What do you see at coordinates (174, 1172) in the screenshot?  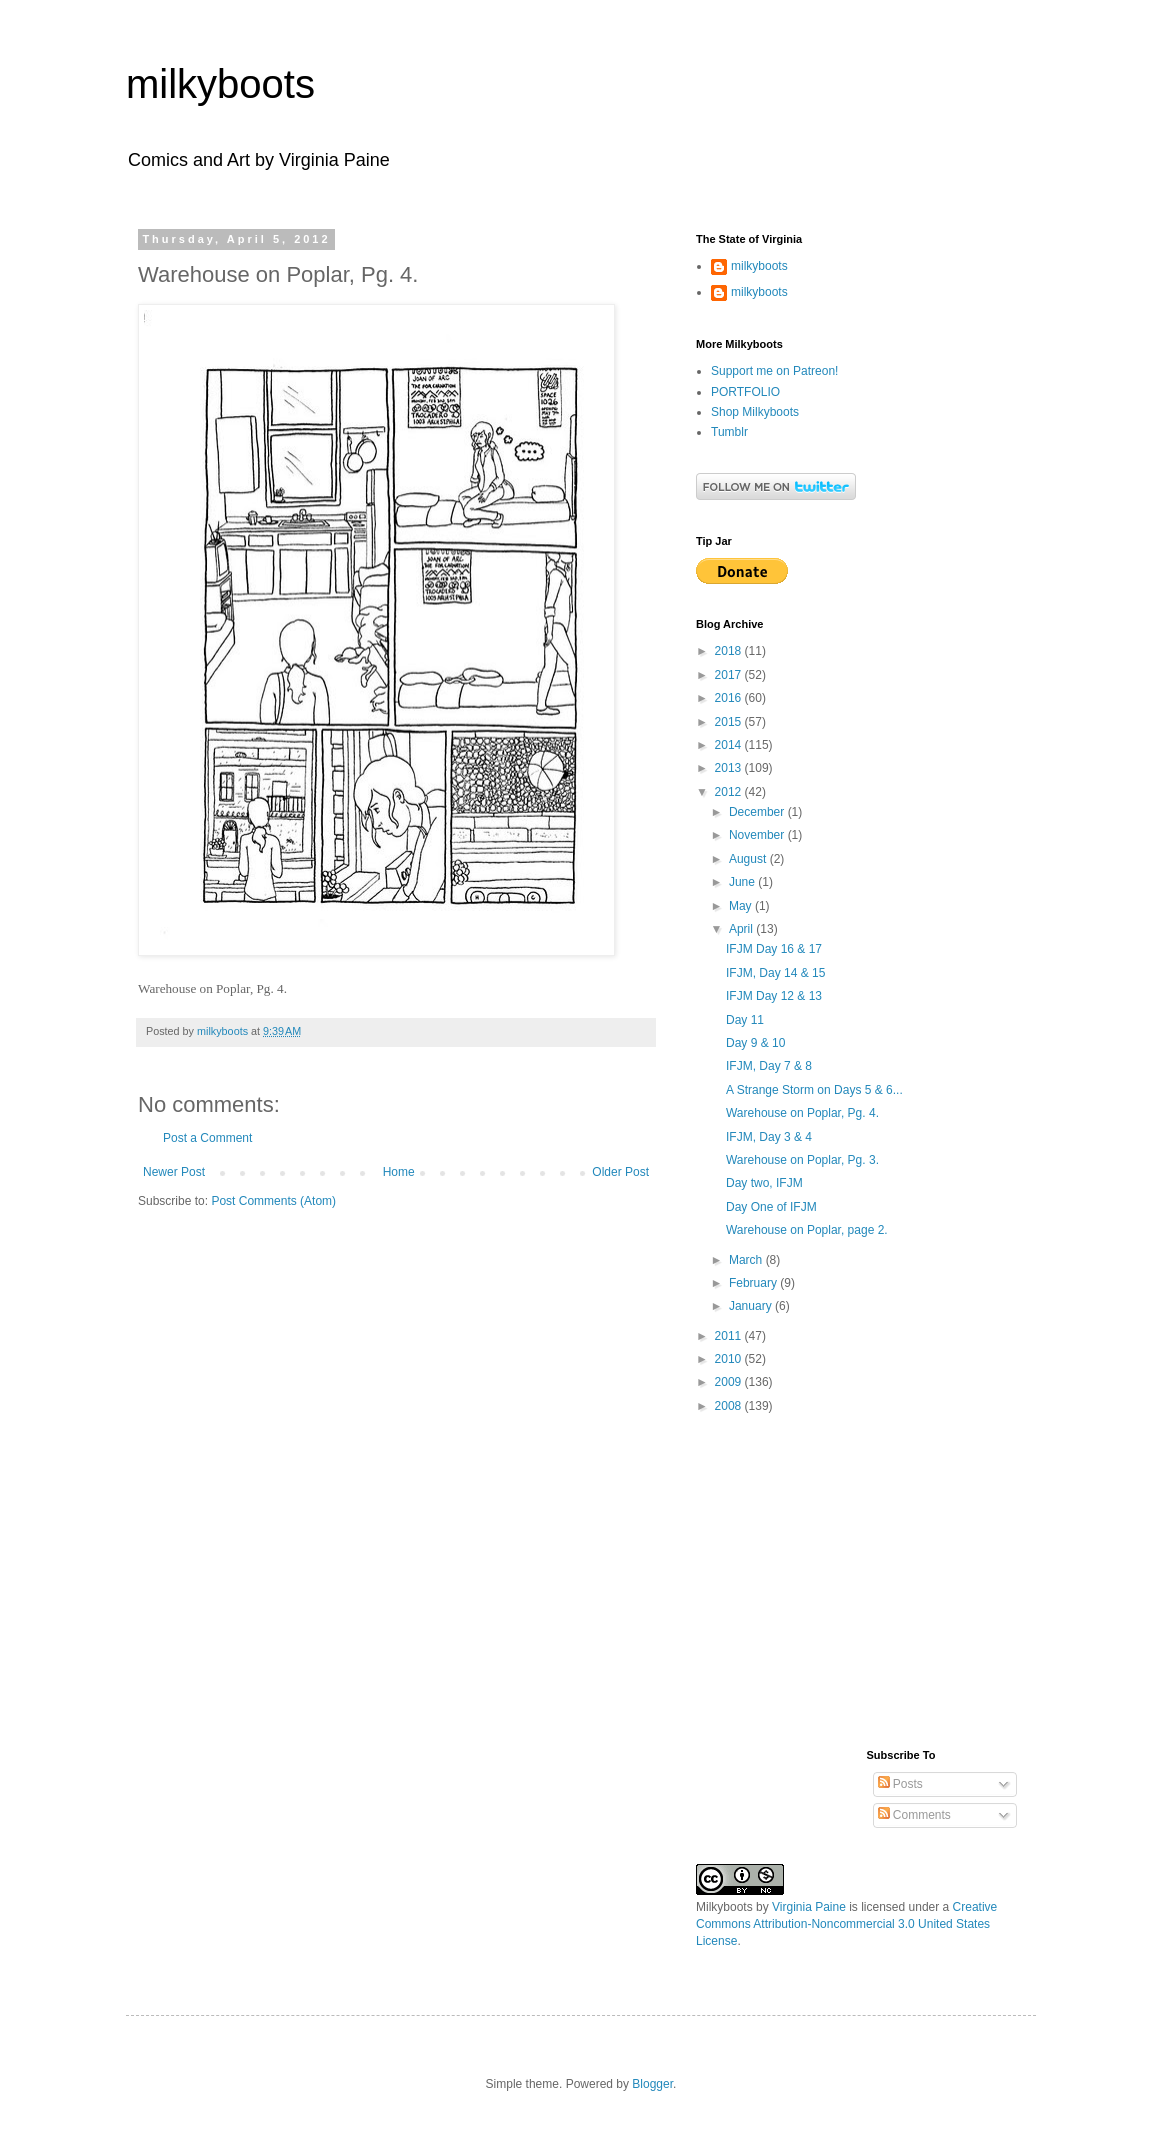 I see `Newer Post` at bounding box center [174, 1172].